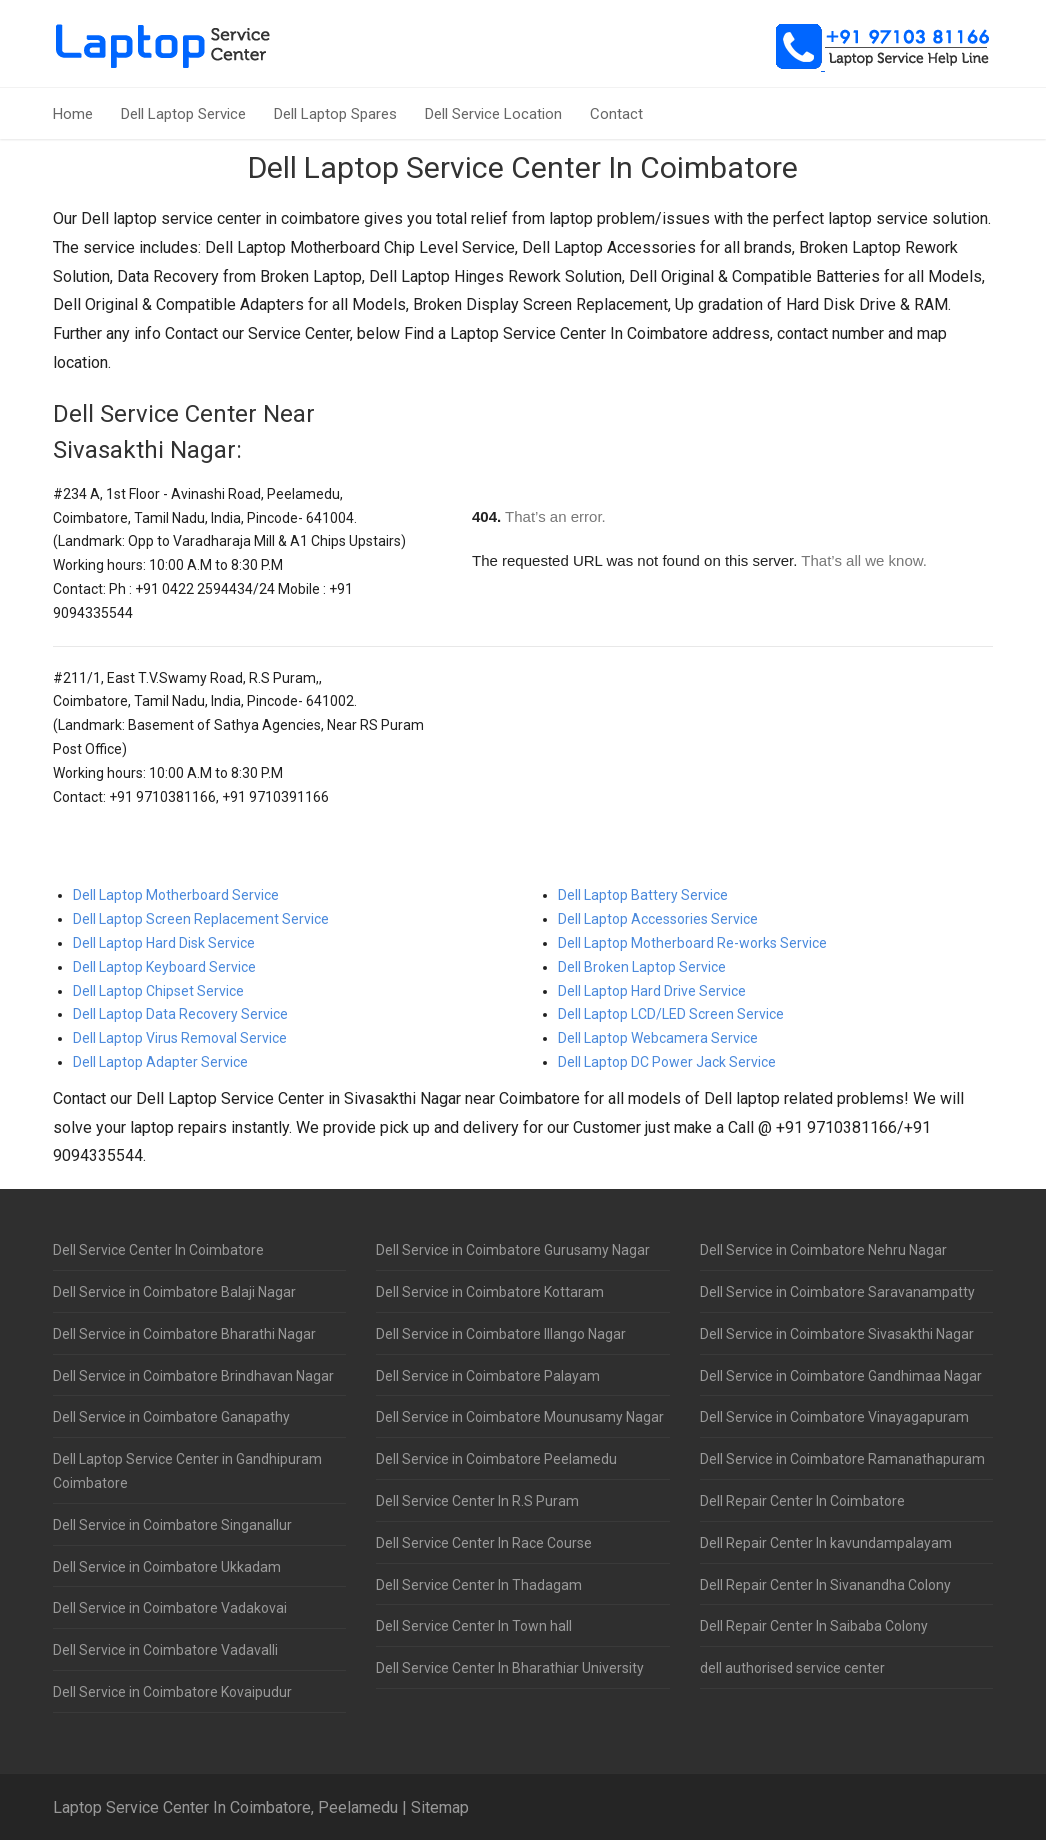 The height and width of the screenshot is (1840, 1046). What do you see at coordinates (477, 1501) in the screenshot?
I see `Dell Service Center In R.S Puram` at bounding box center [477, 1501].